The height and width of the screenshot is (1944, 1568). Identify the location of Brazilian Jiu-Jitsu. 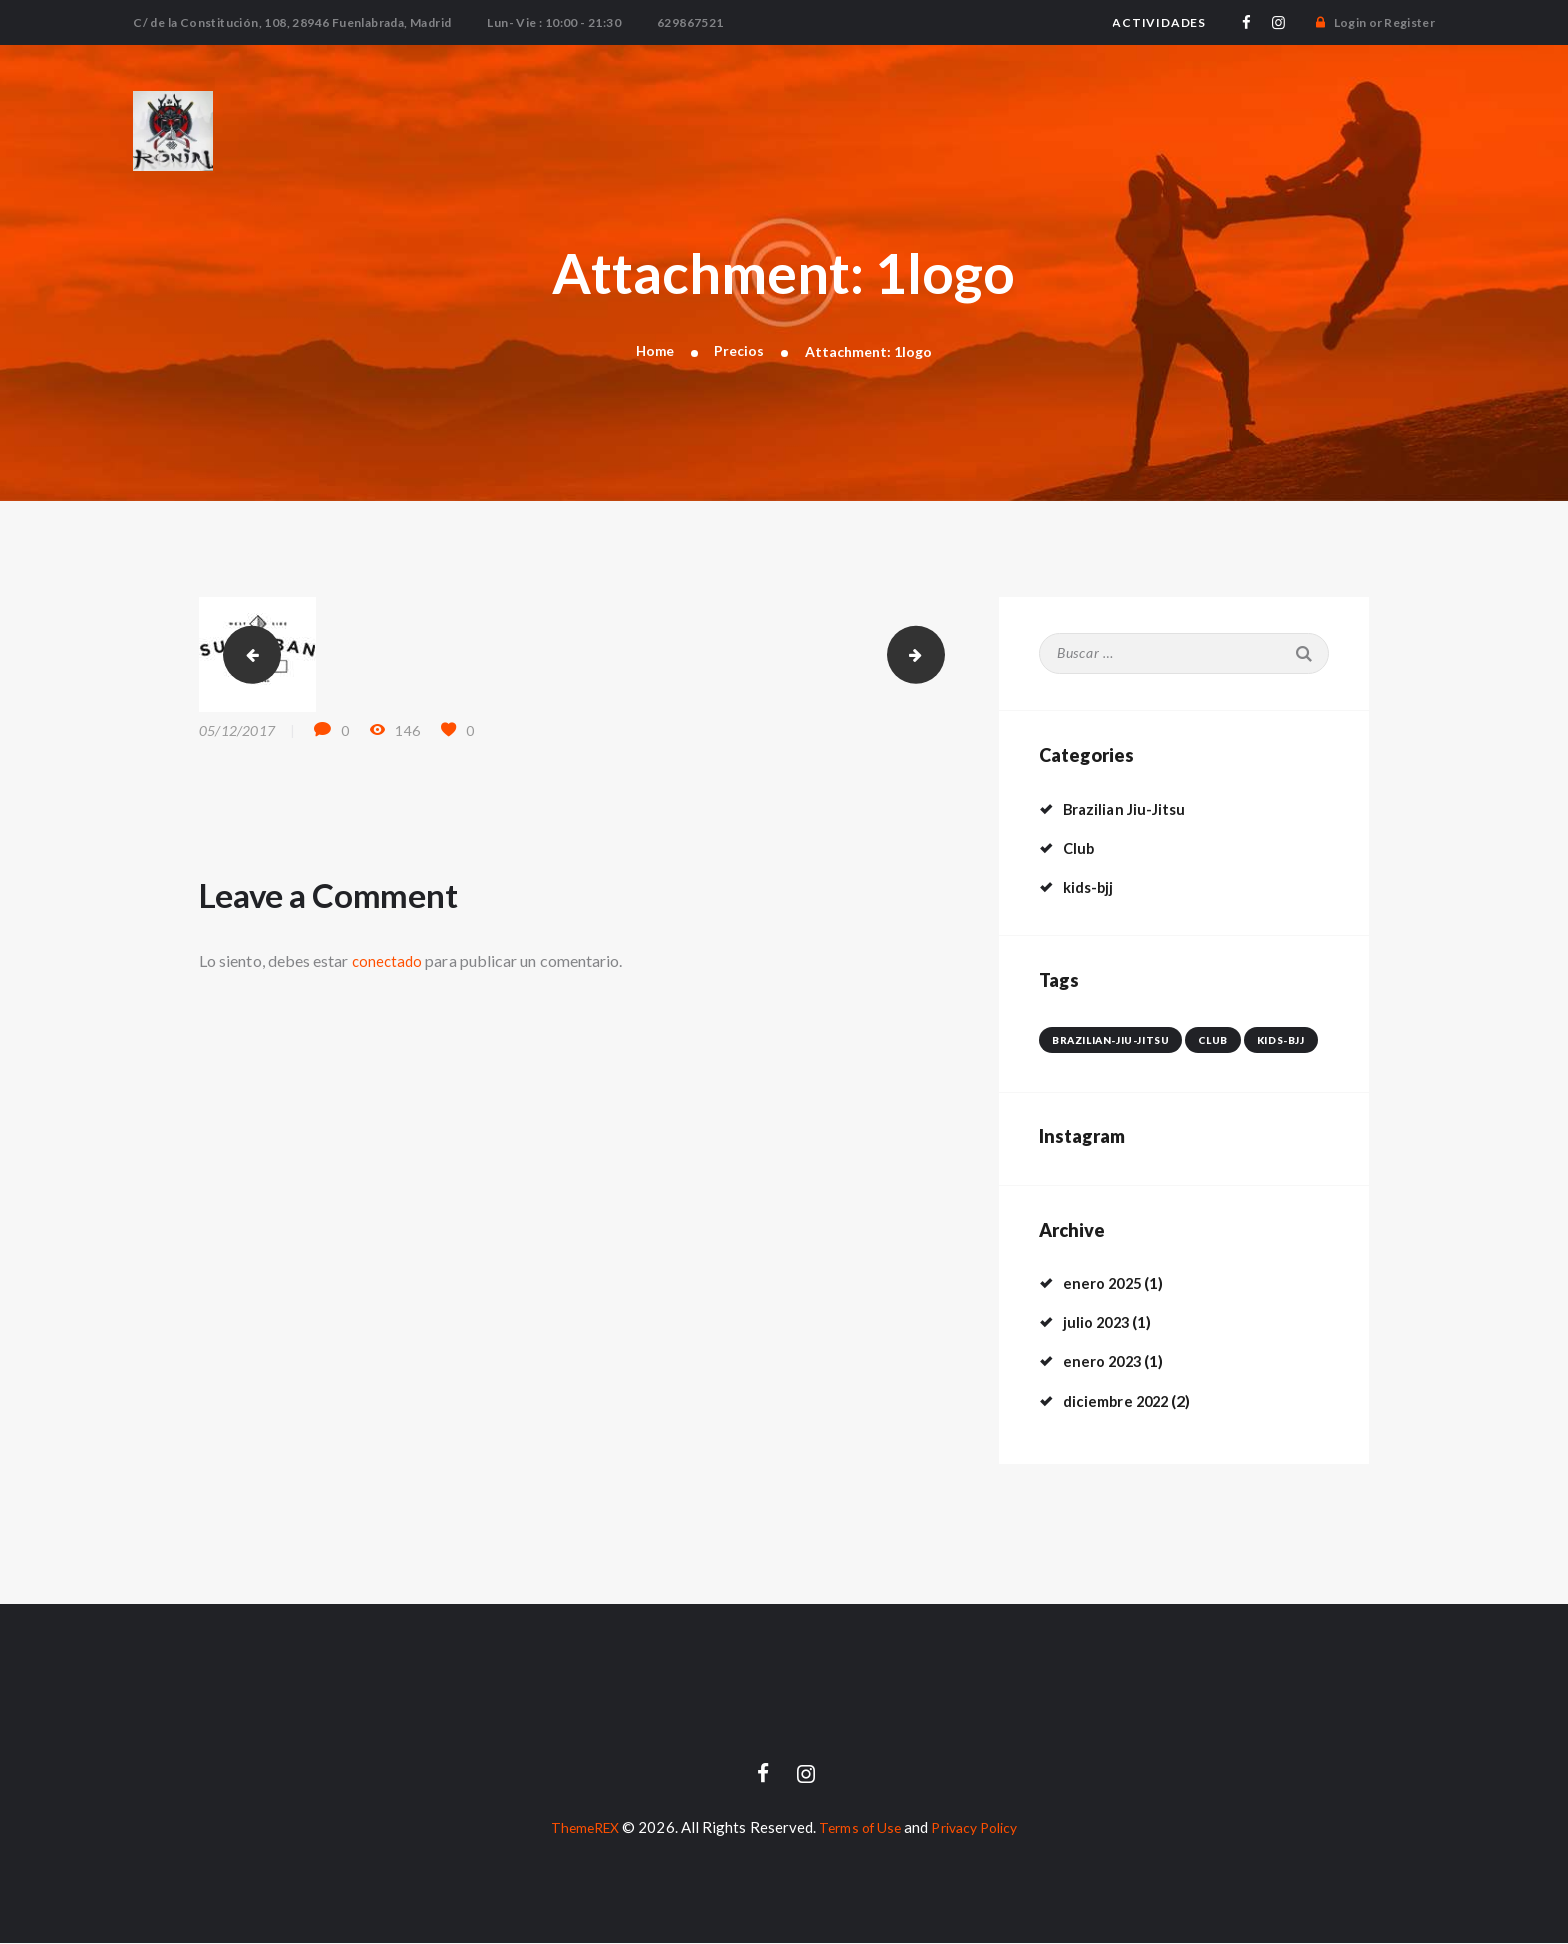
(1128, 809).